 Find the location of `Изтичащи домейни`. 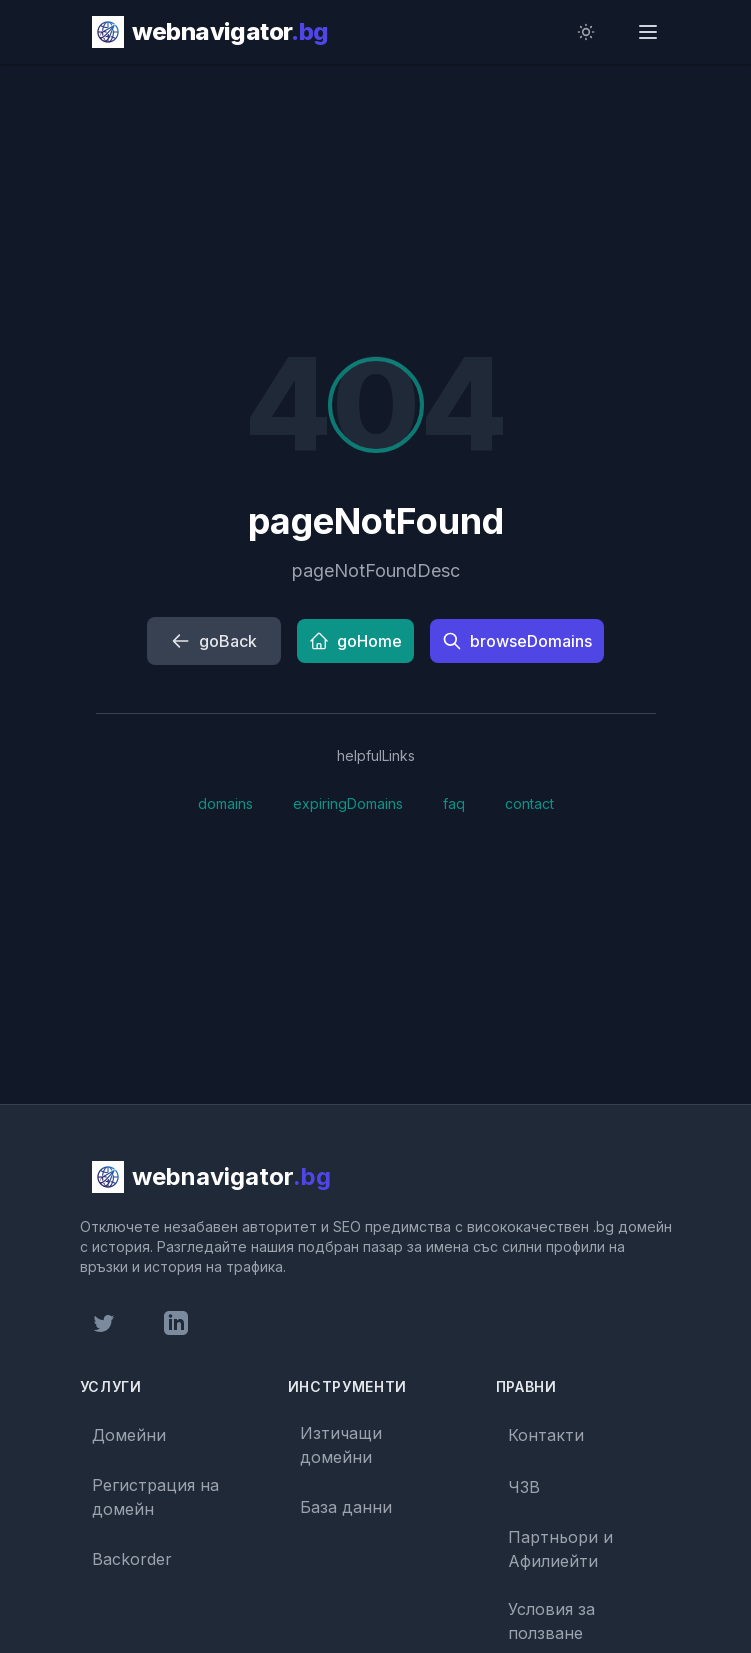

Изтичащи домейни is located at coordinates (341, 1445).